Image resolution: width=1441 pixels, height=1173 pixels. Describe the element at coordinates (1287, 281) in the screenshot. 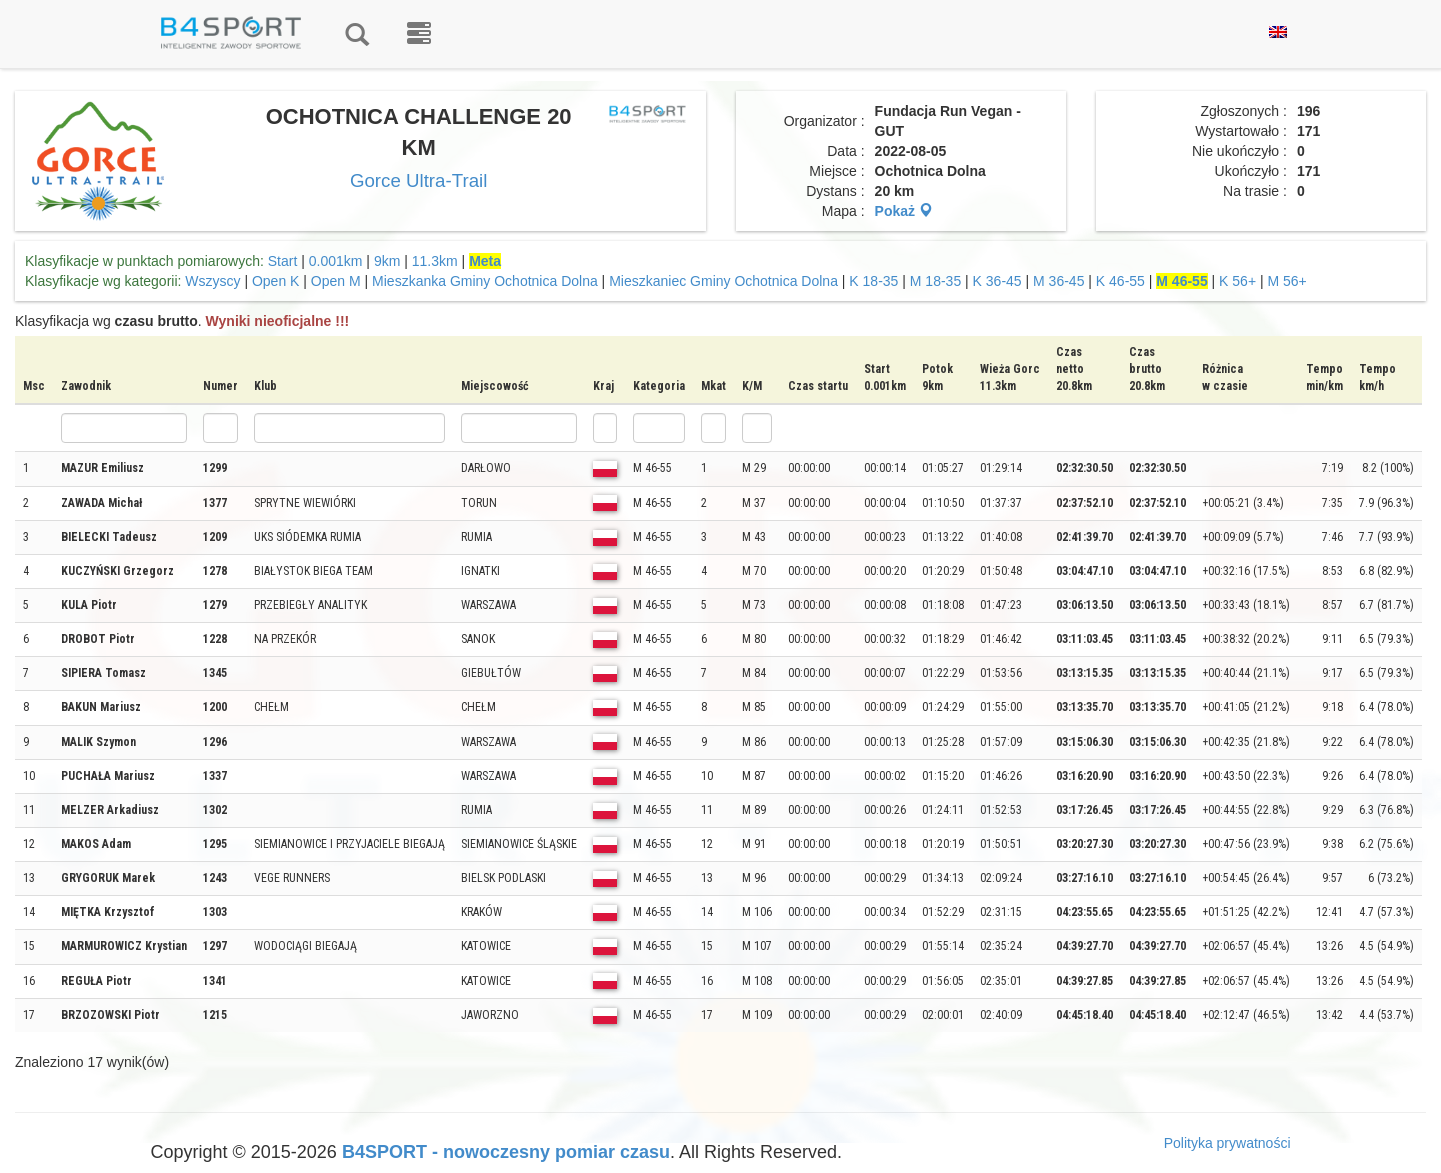

I see `M 56+` at that location.